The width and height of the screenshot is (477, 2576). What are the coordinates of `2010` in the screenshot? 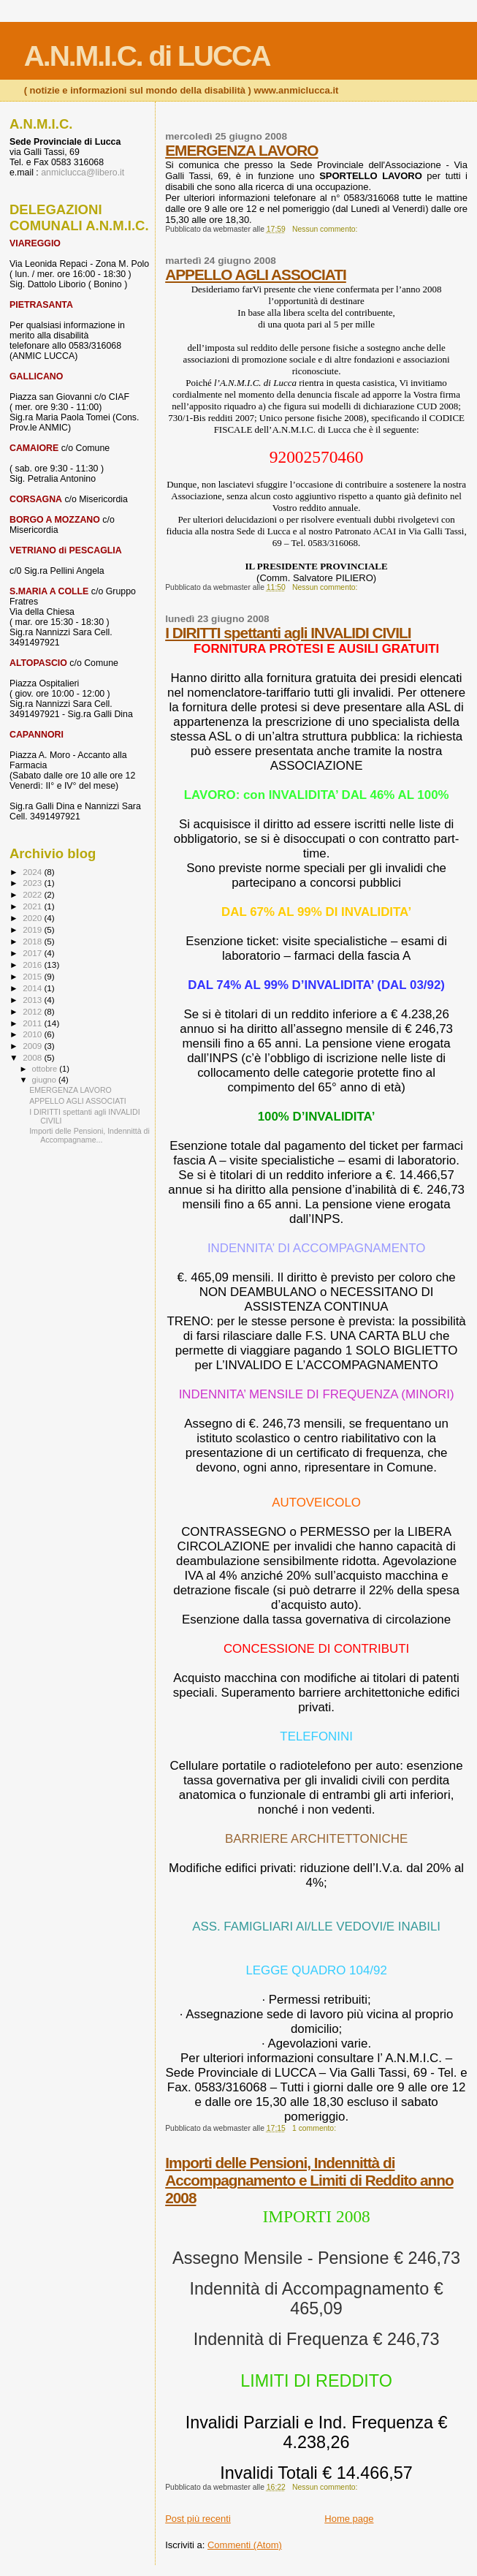 It's located at (33, 1034).